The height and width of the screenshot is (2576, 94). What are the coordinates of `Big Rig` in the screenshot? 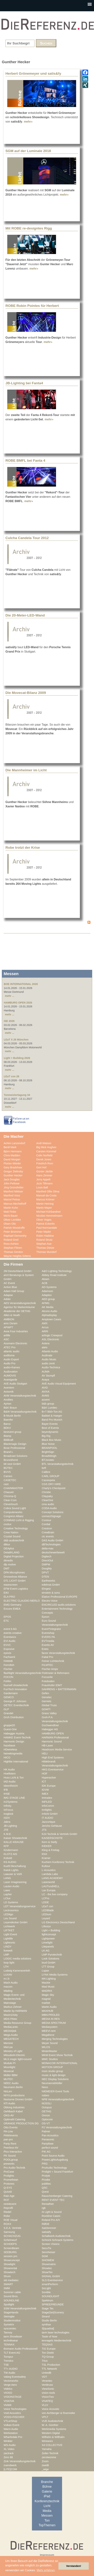 It's located at (46, 1435).